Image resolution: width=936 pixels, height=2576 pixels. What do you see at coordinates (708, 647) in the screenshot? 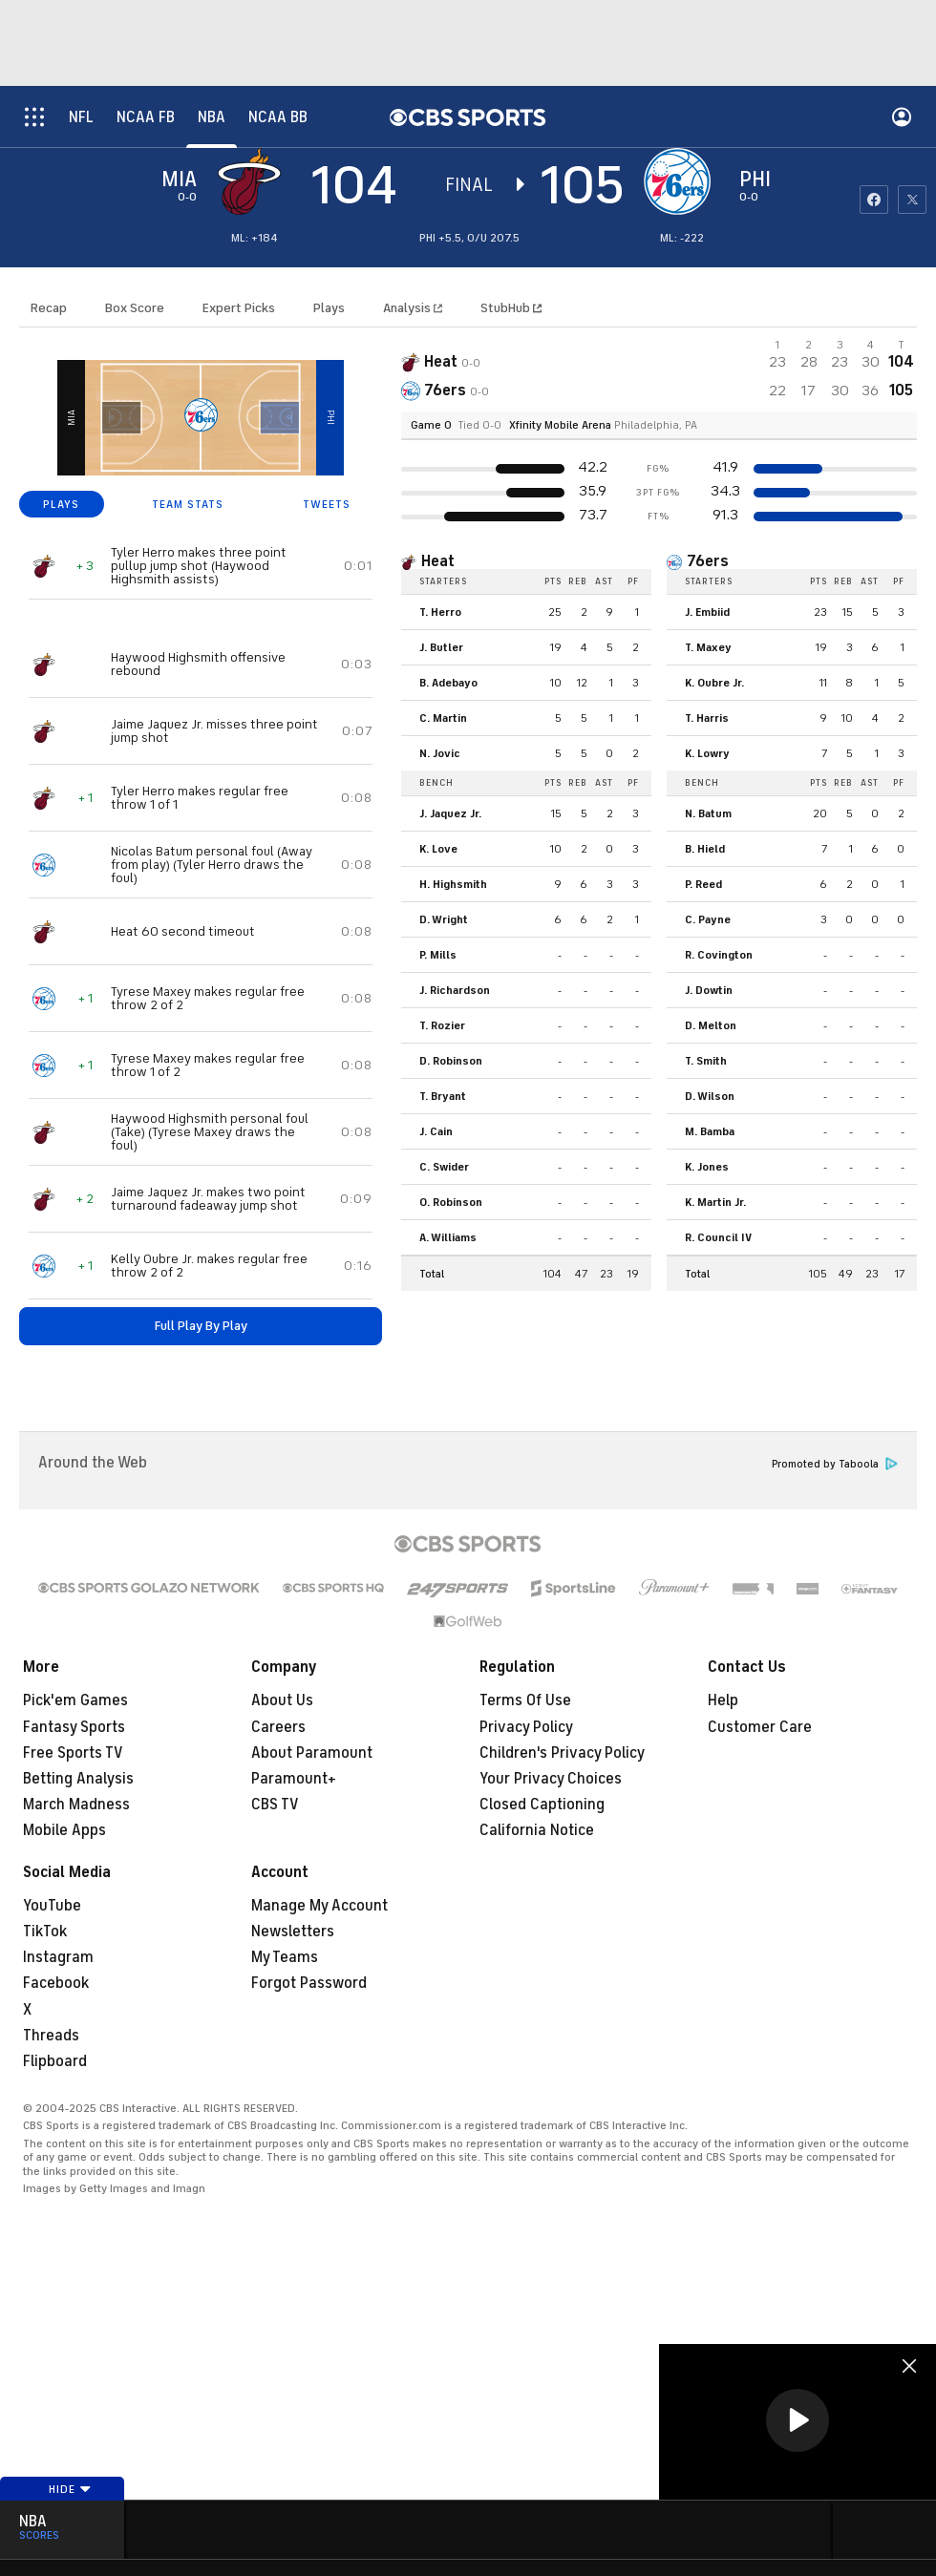
I see `T. Maxey` at bounding box center [708, 647].